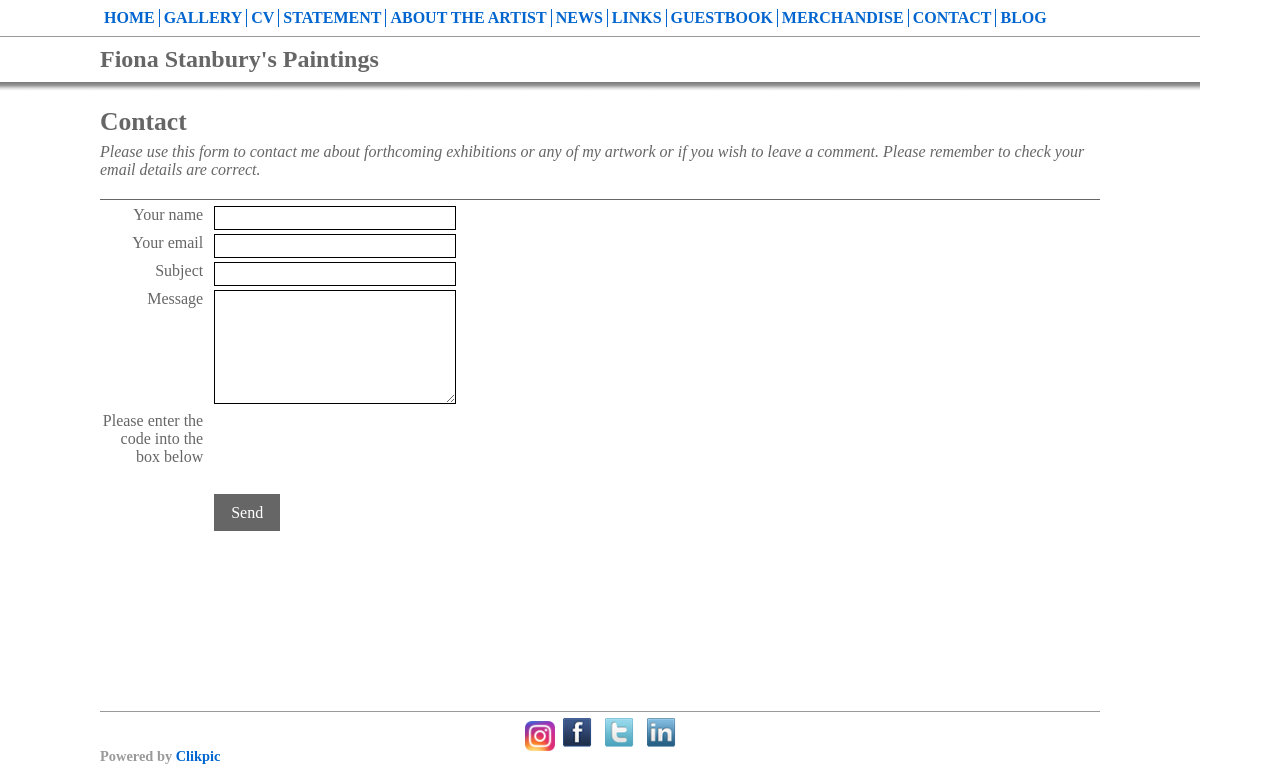 The height and width of the screenshot is (777, 1280). Describe the element at coordinates (175, 298) in the screenshot. I see `Message` at that location.